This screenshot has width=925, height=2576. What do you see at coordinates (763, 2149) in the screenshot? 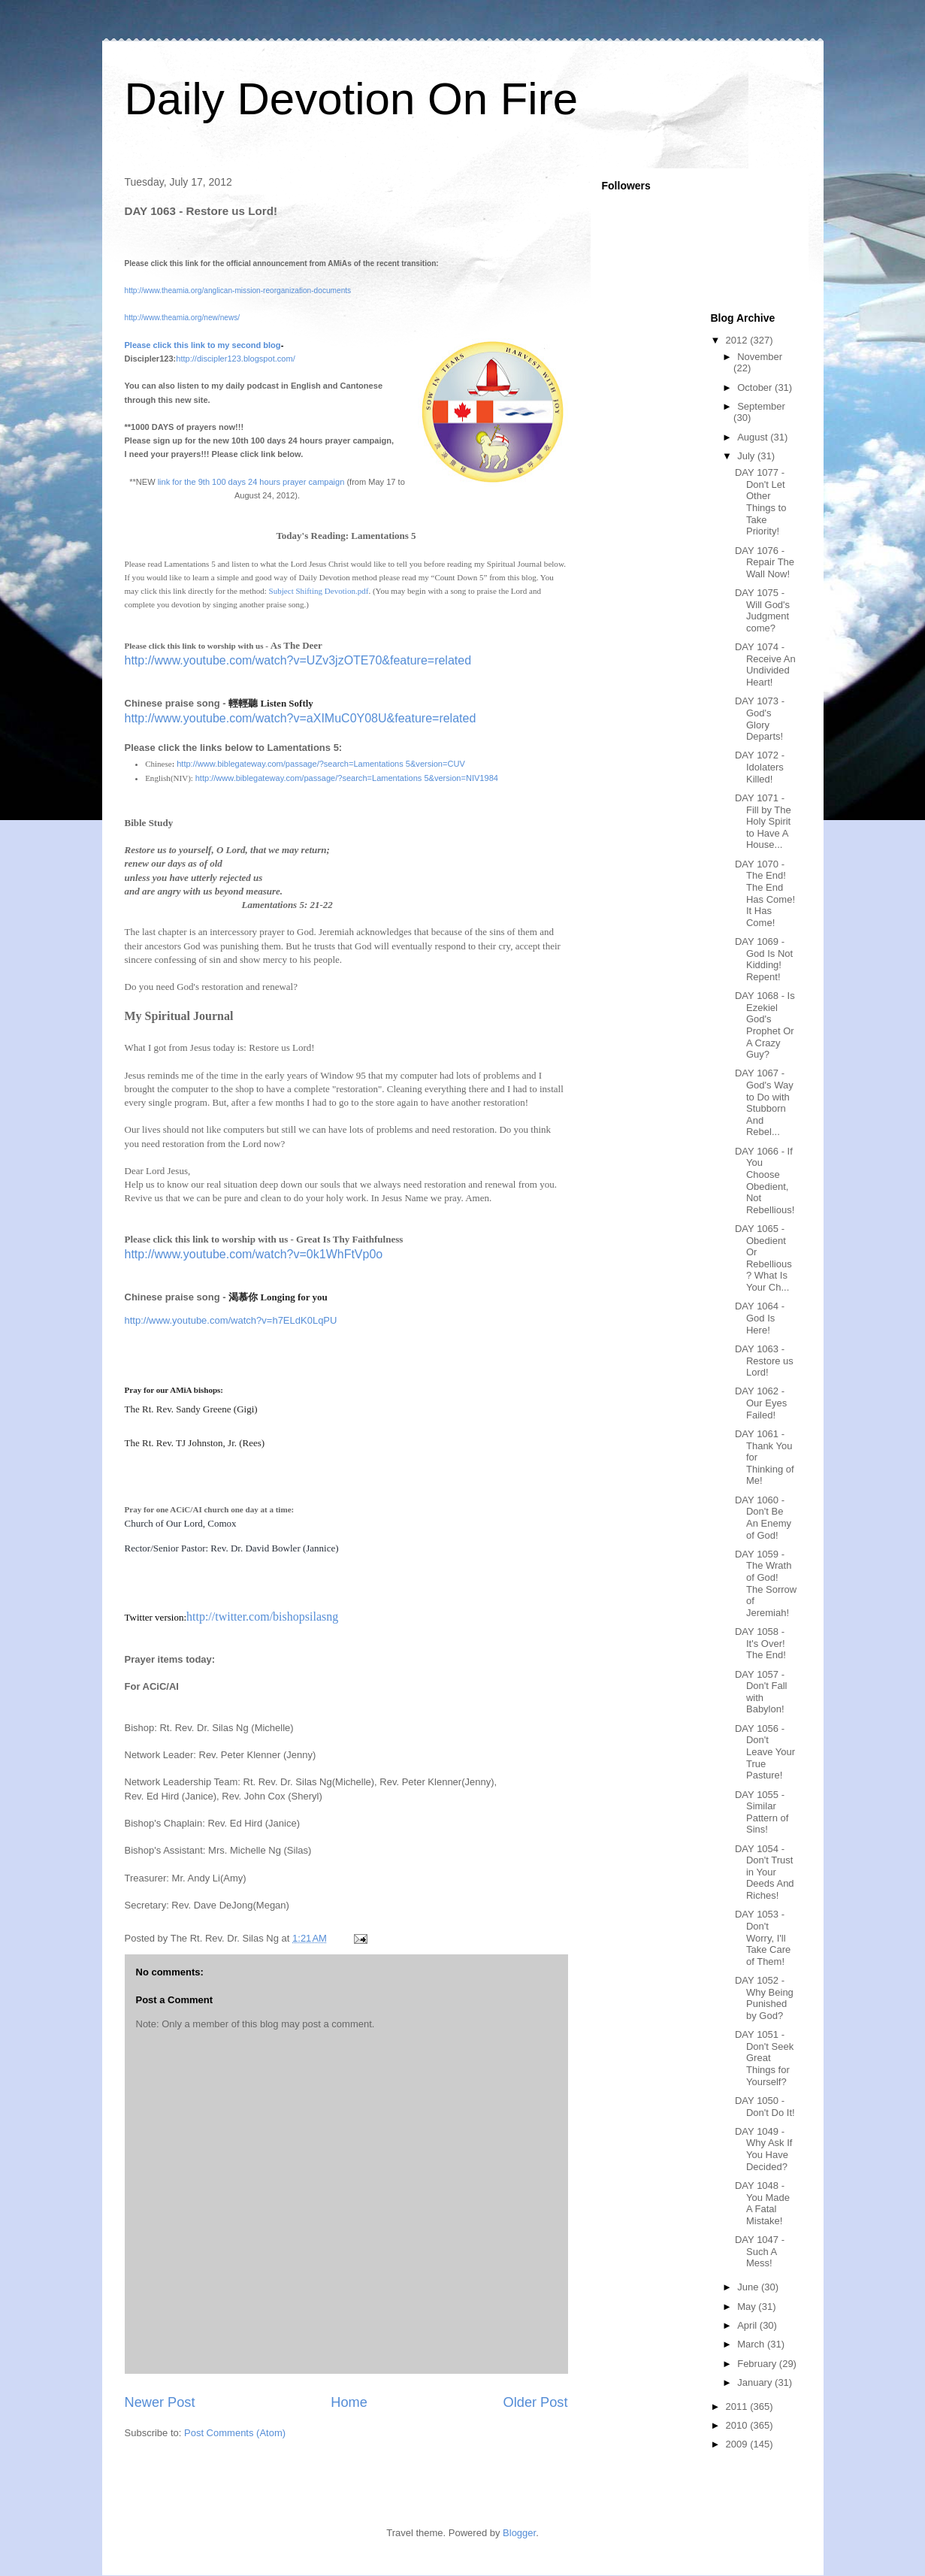
I see `DAY 1049 - Why Ask If You Have Decided?` at bounding box center [763, 2149].